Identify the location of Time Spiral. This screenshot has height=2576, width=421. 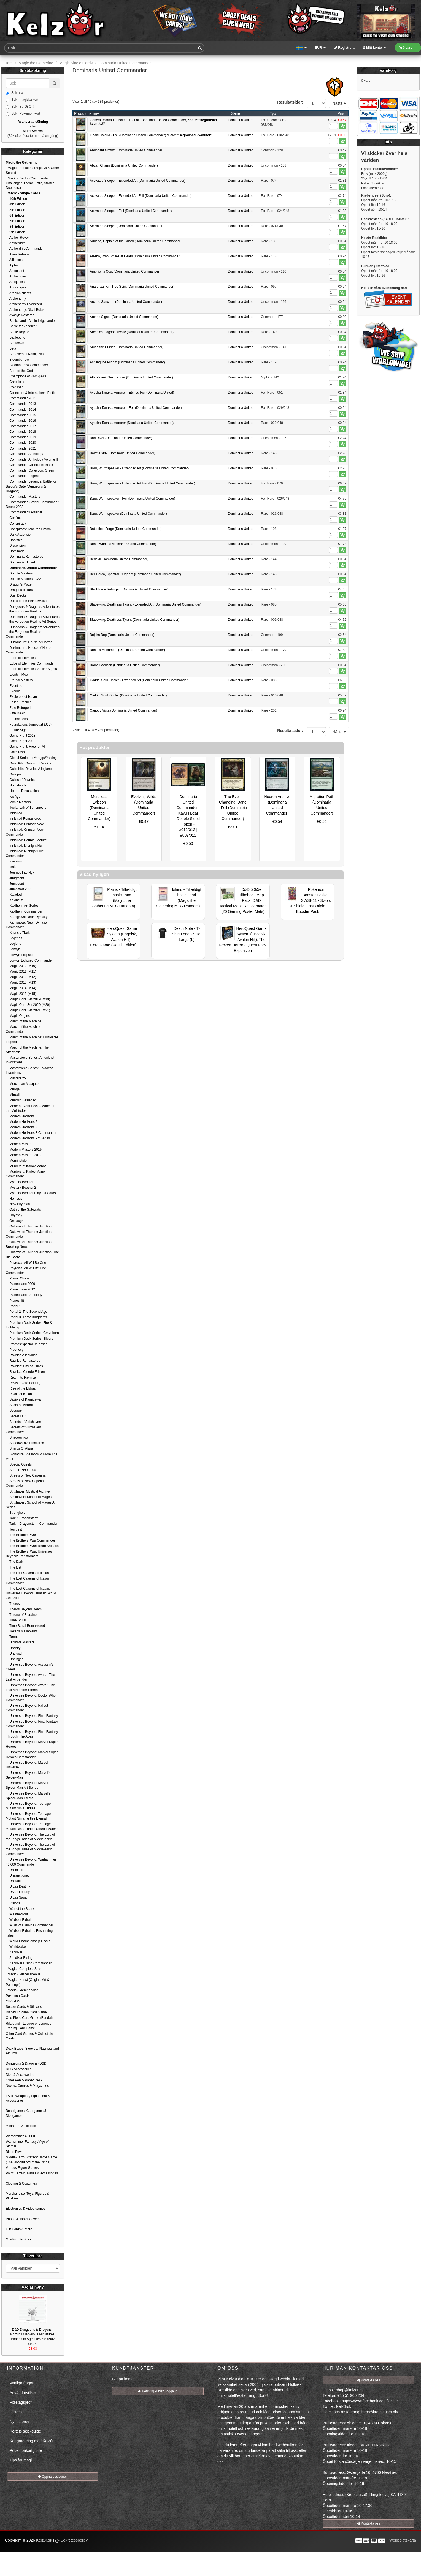
(16, 1620).